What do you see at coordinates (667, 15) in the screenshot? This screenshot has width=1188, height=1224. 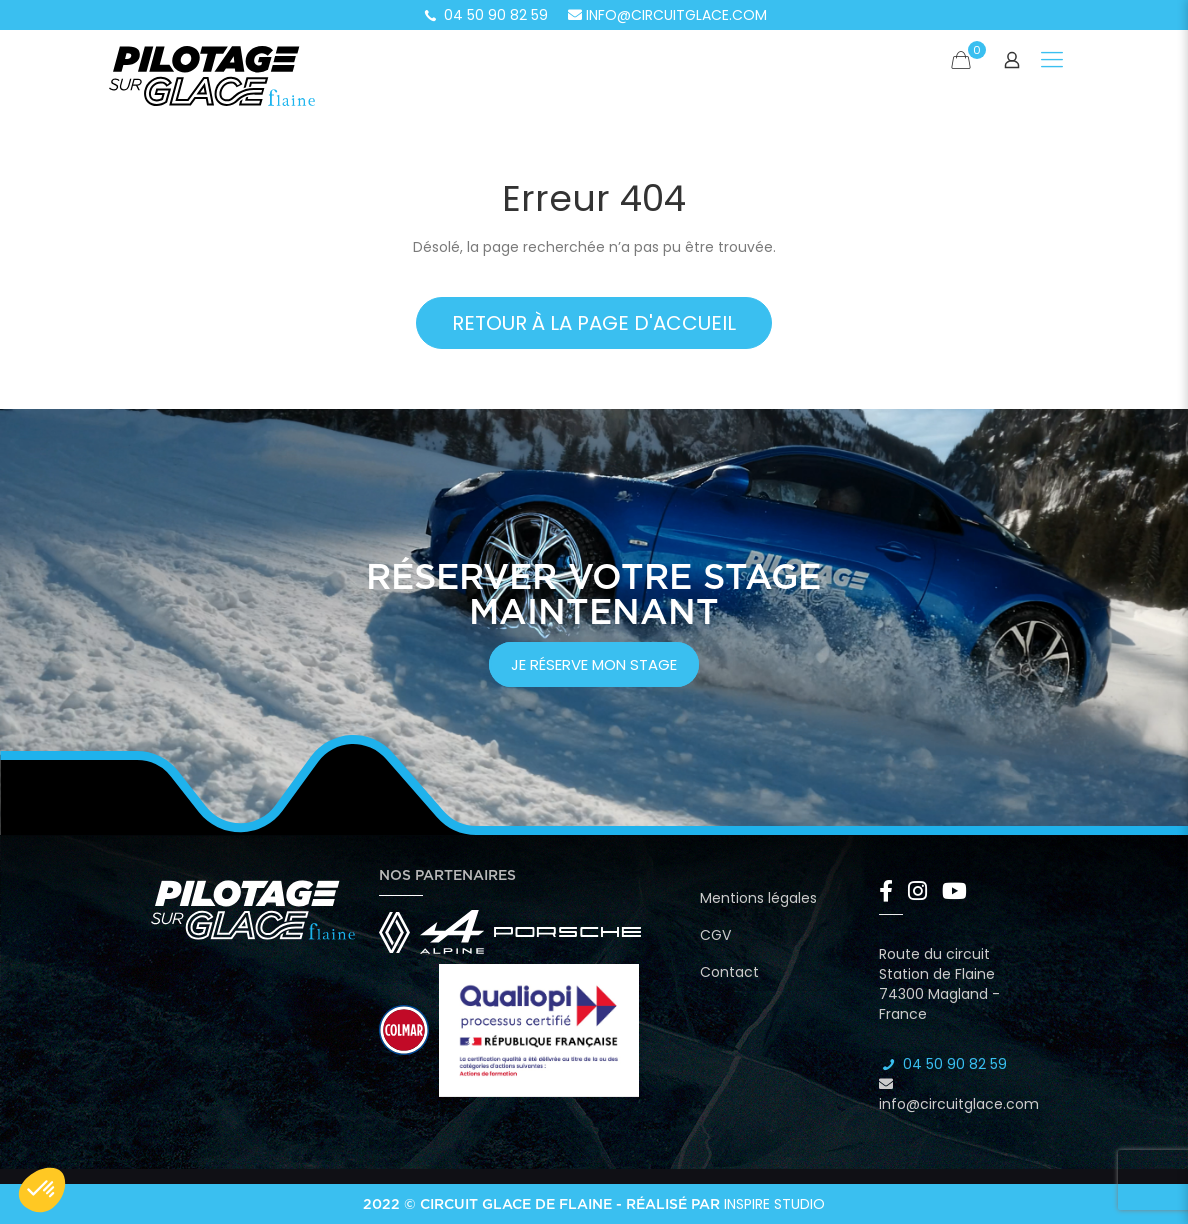 I see `info@circuitglace.com` at bounding box center [667, 15].